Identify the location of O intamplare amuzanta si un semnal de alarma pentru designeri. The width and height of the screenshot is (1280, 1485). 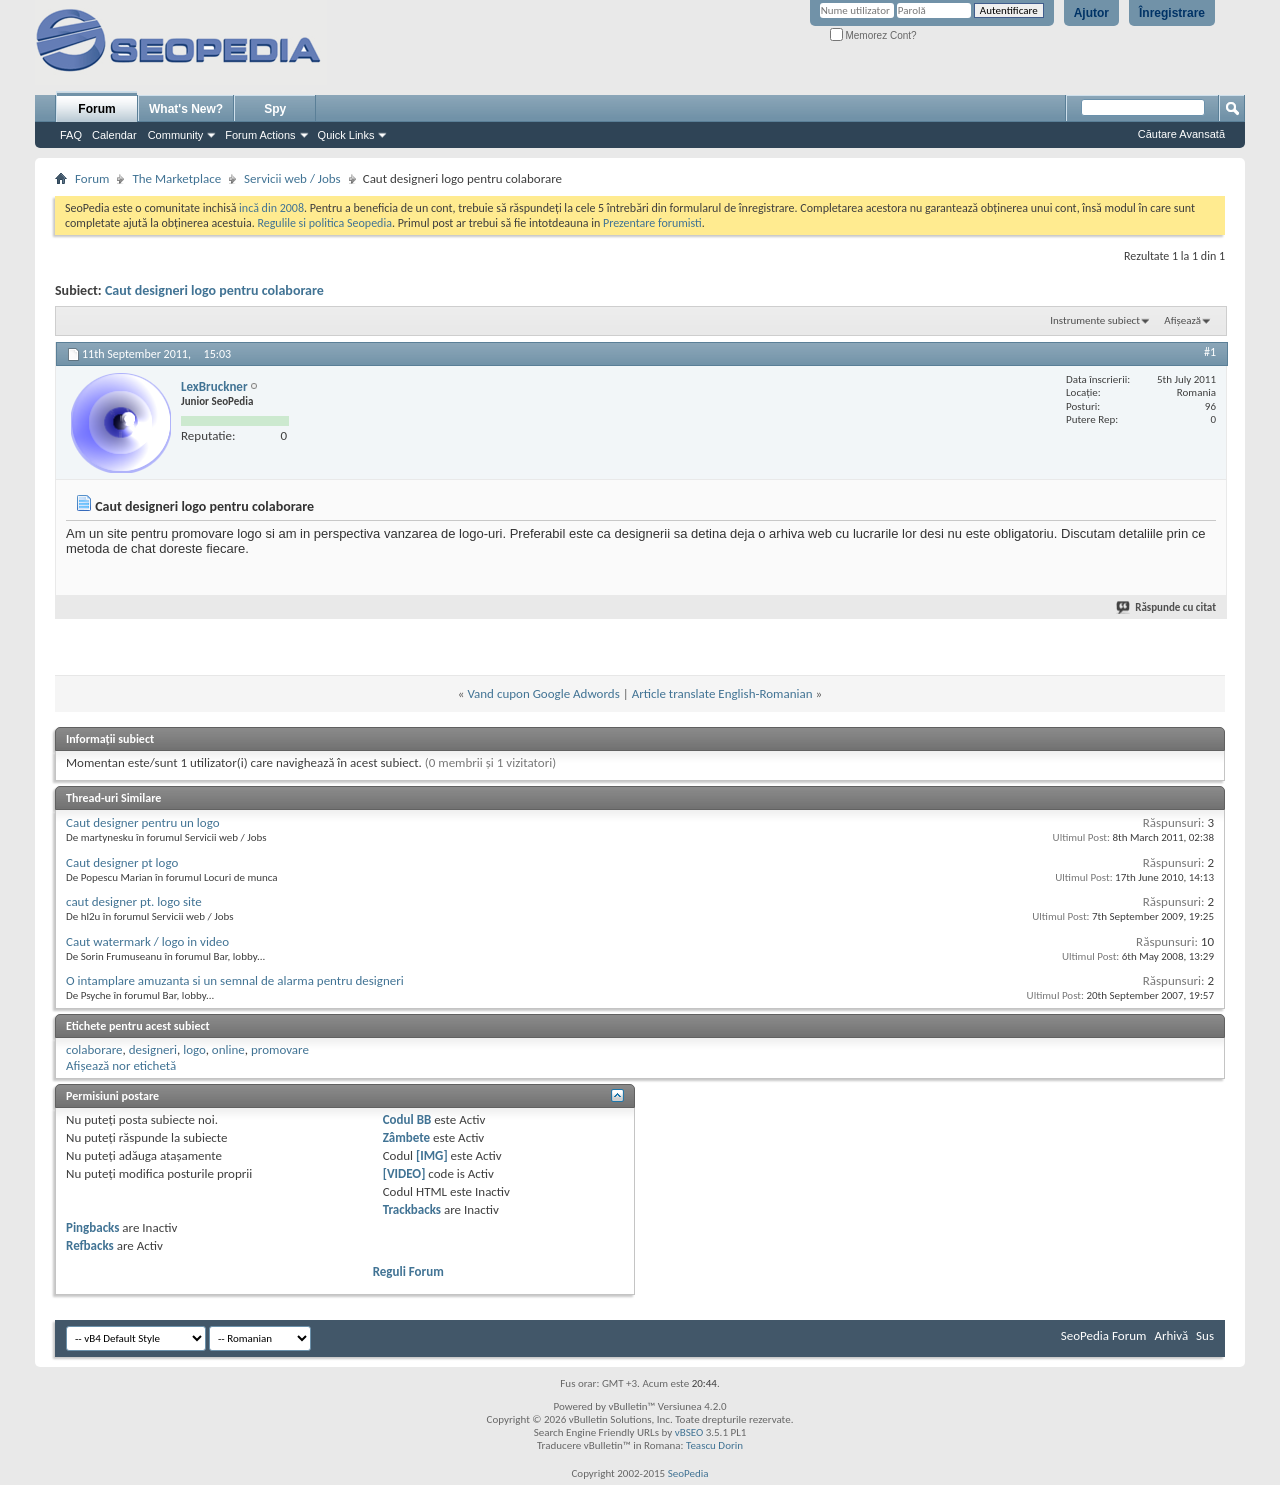
(235, 980).